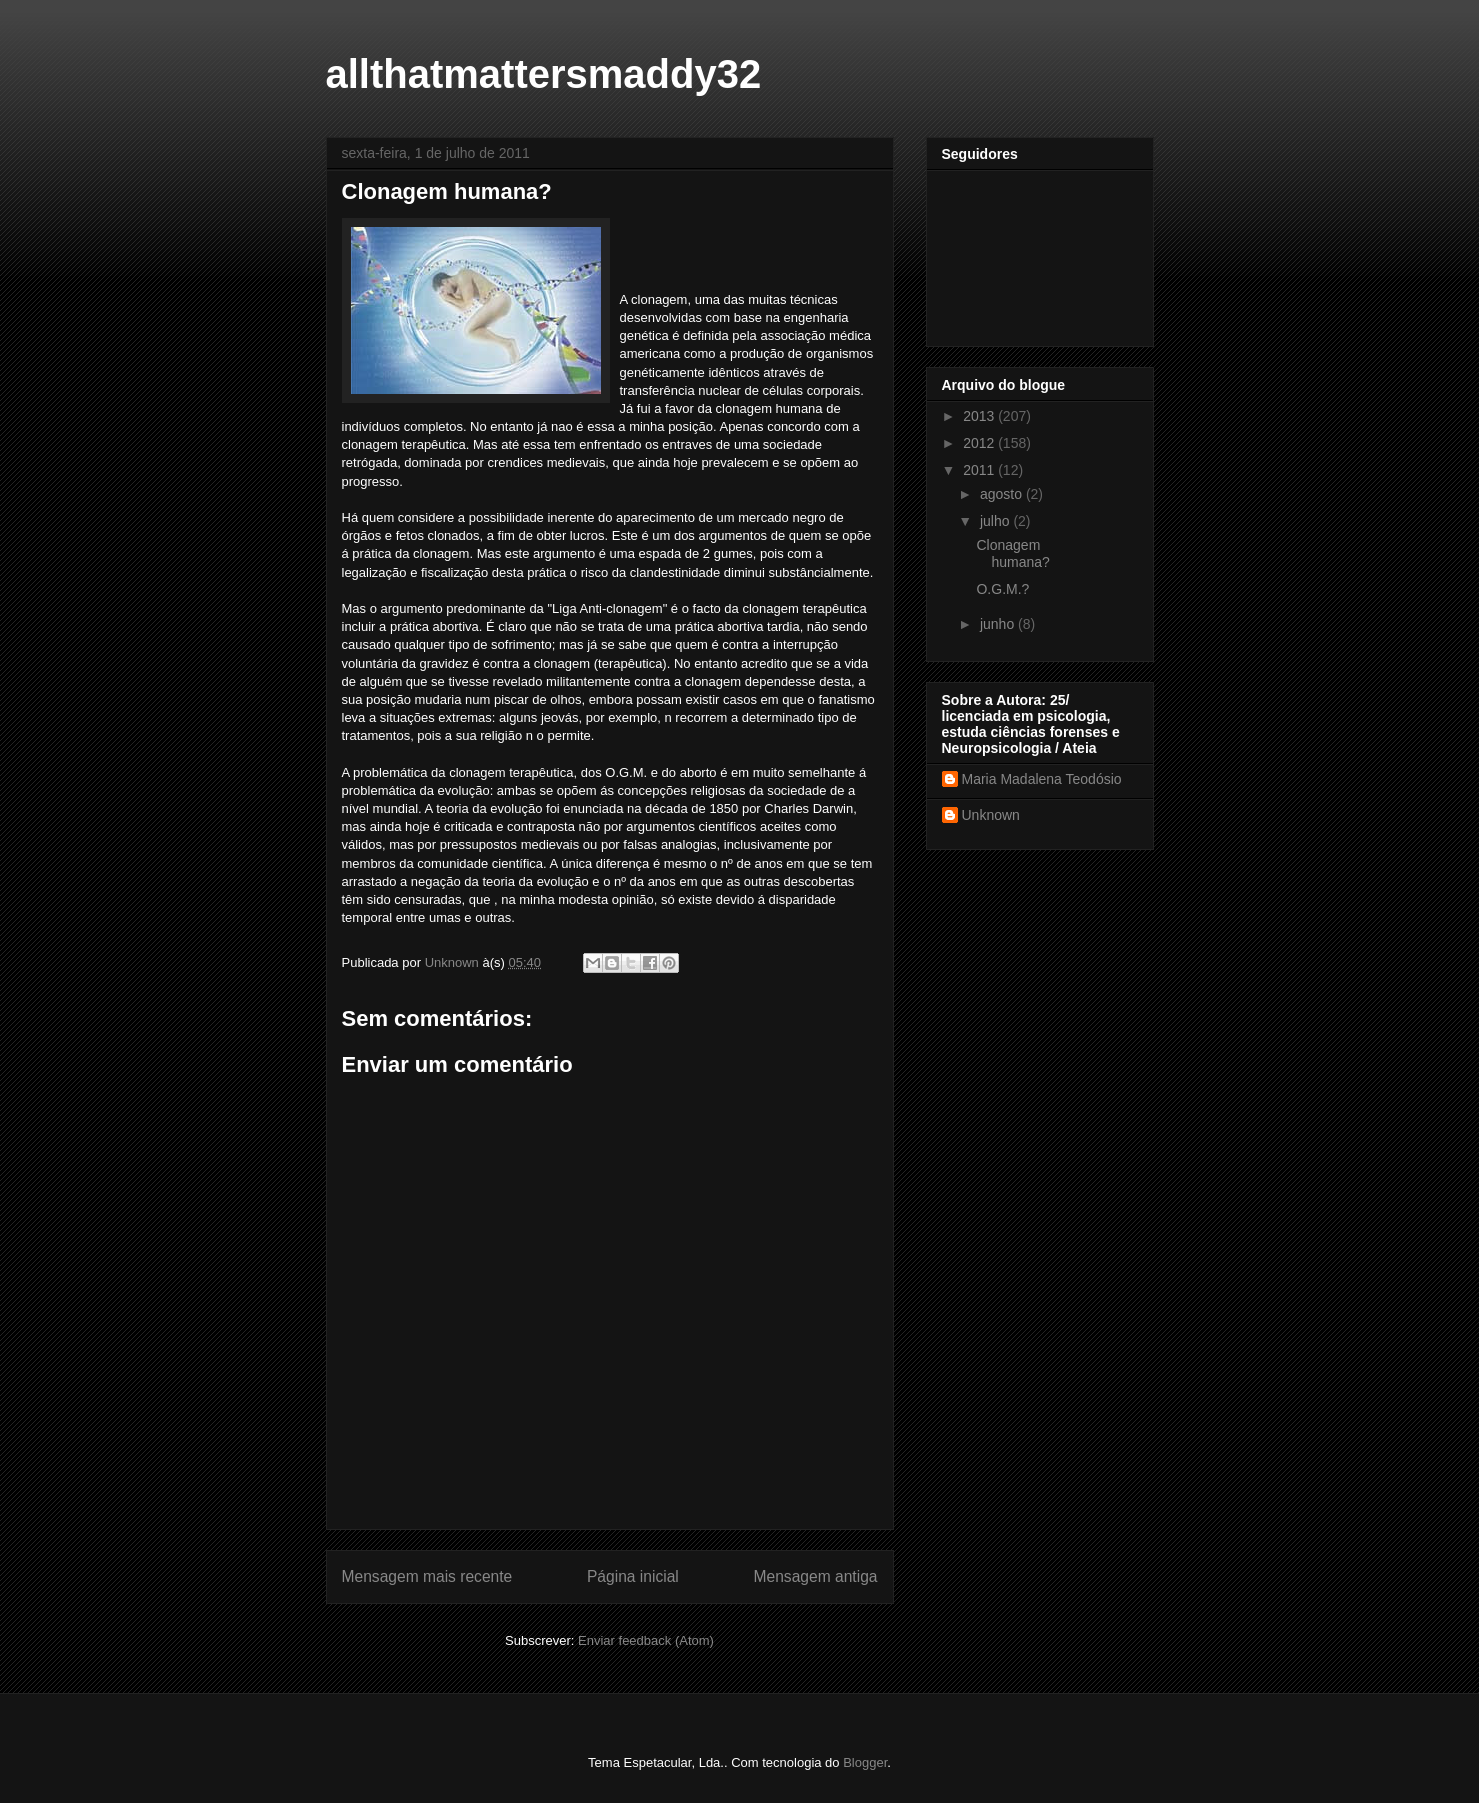 This screenshot has width=1479, height=1803. I want to click on agosto, so click(1003, 494).